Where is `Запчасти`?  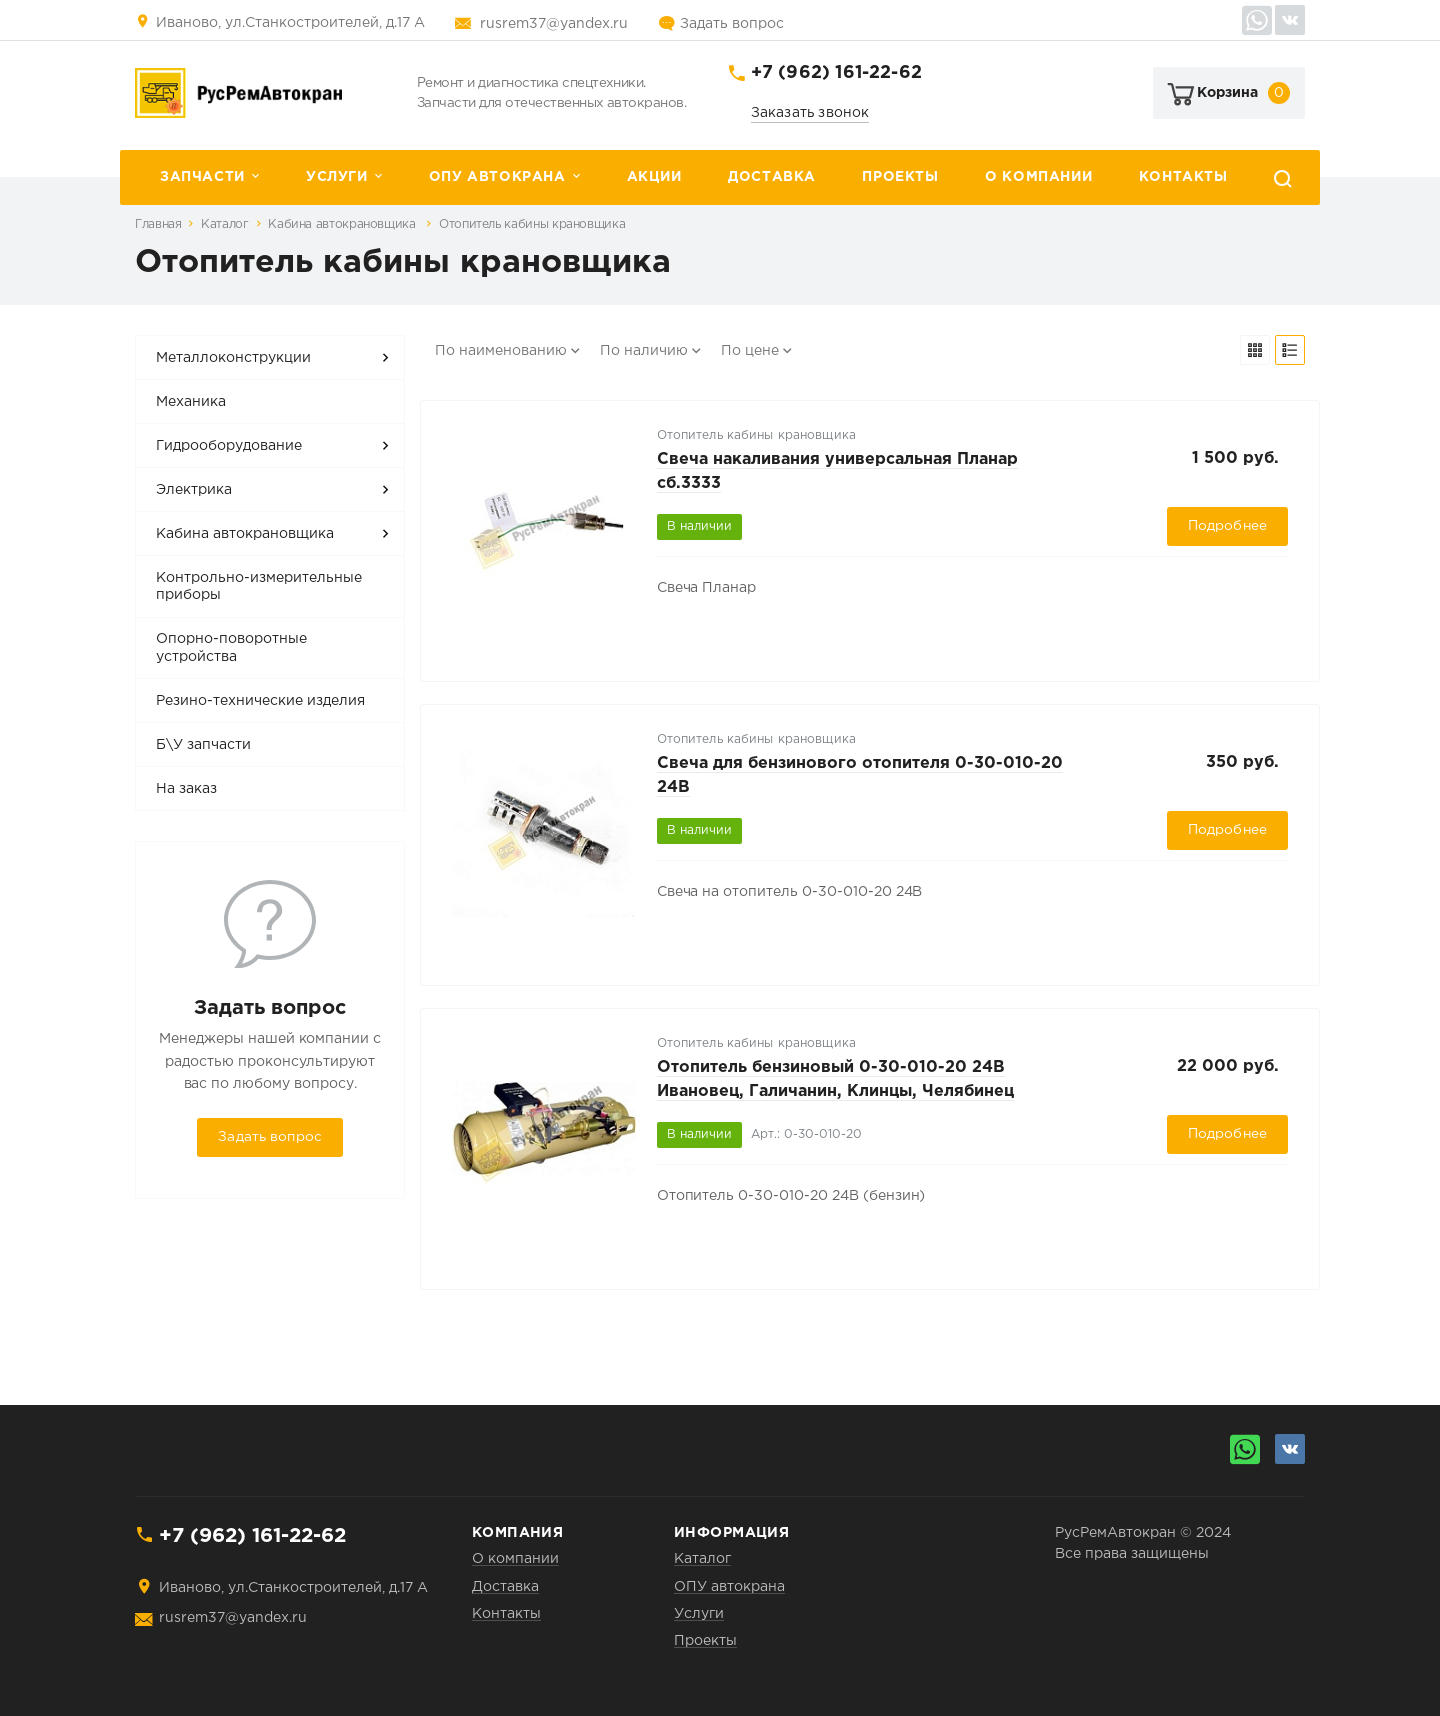 Запчасти is located at coordinates (202, 177).